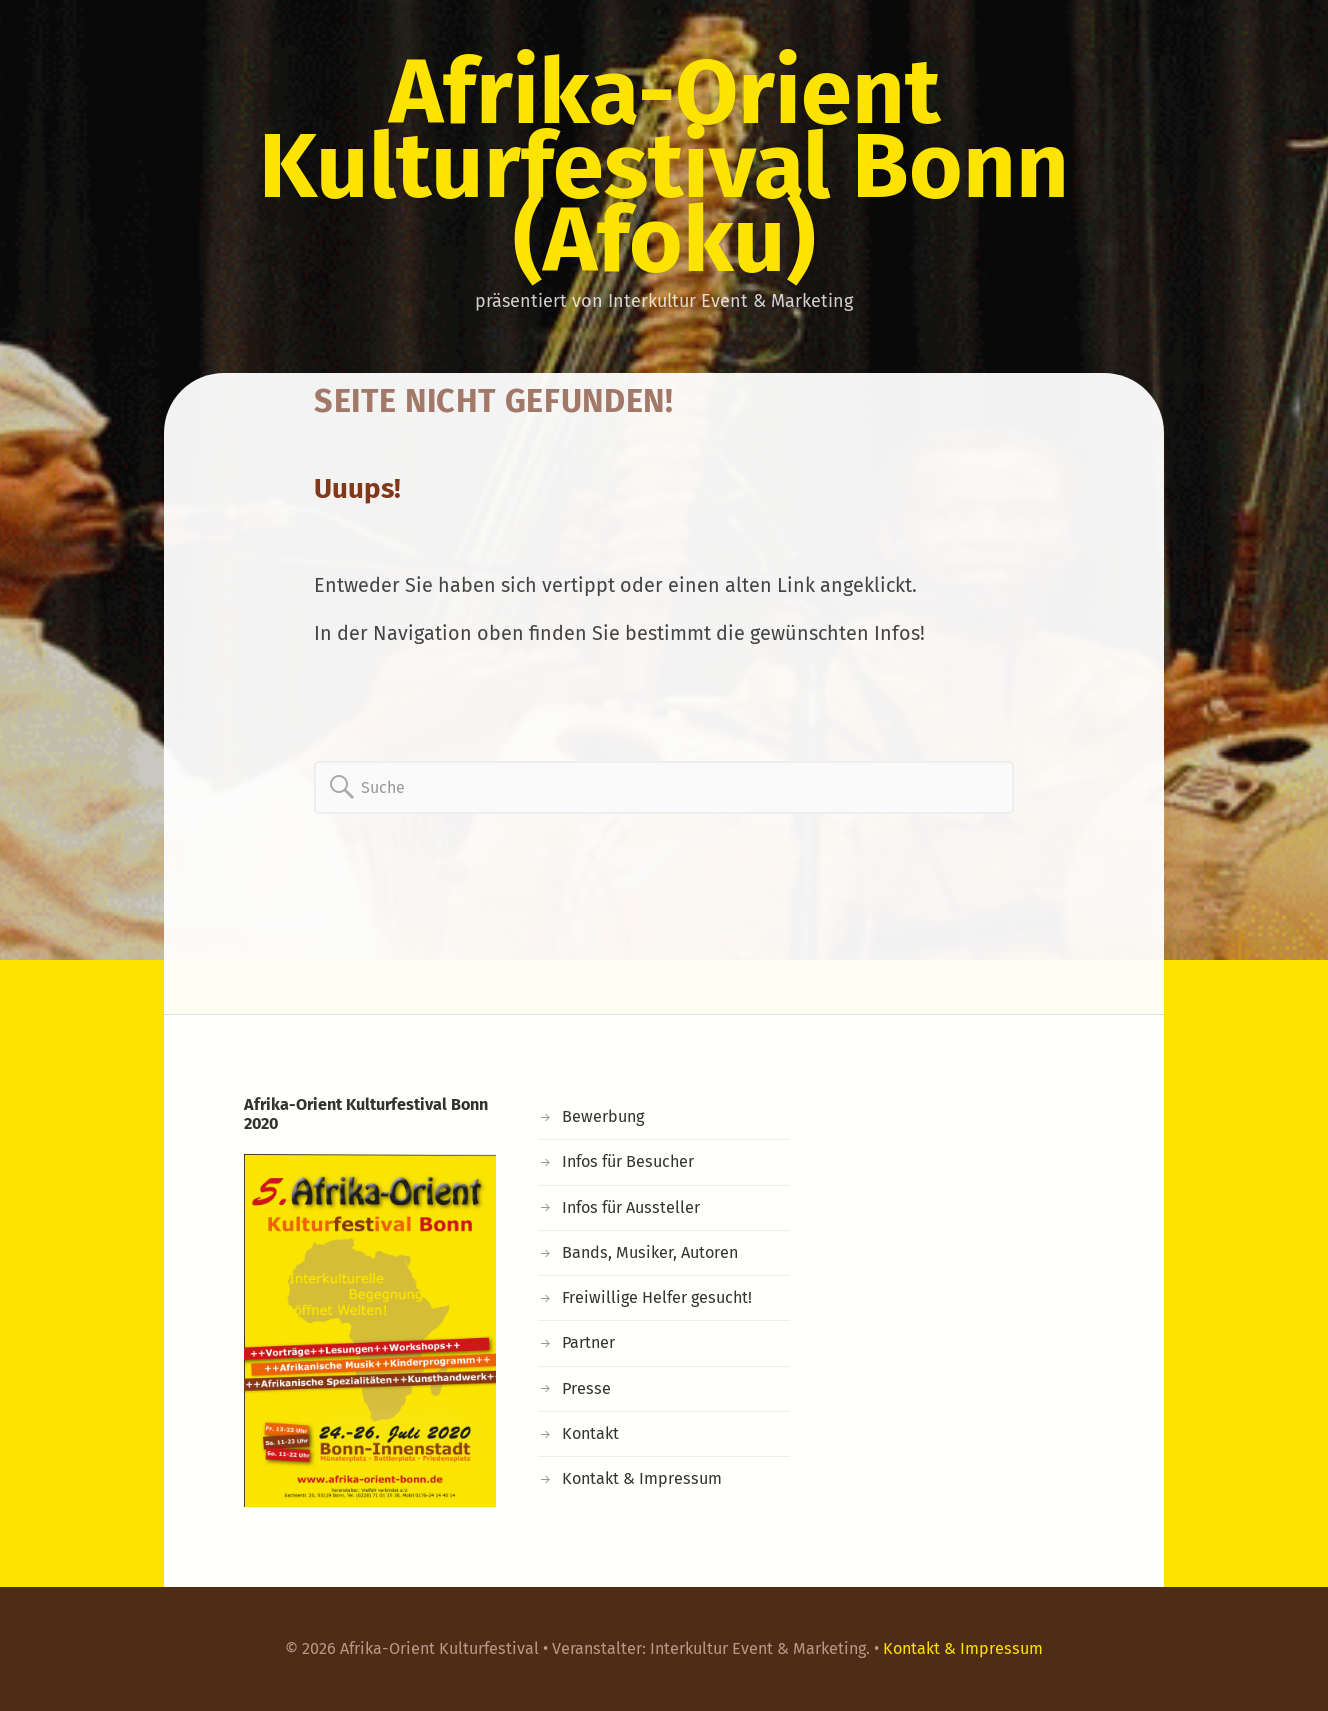 The image size is (1328, 1711). Describe the element at coordinates (664, 166) in the screenshot. I see `Afrika-Orient Kulturfestival Bonn (Afoku)` at that location.